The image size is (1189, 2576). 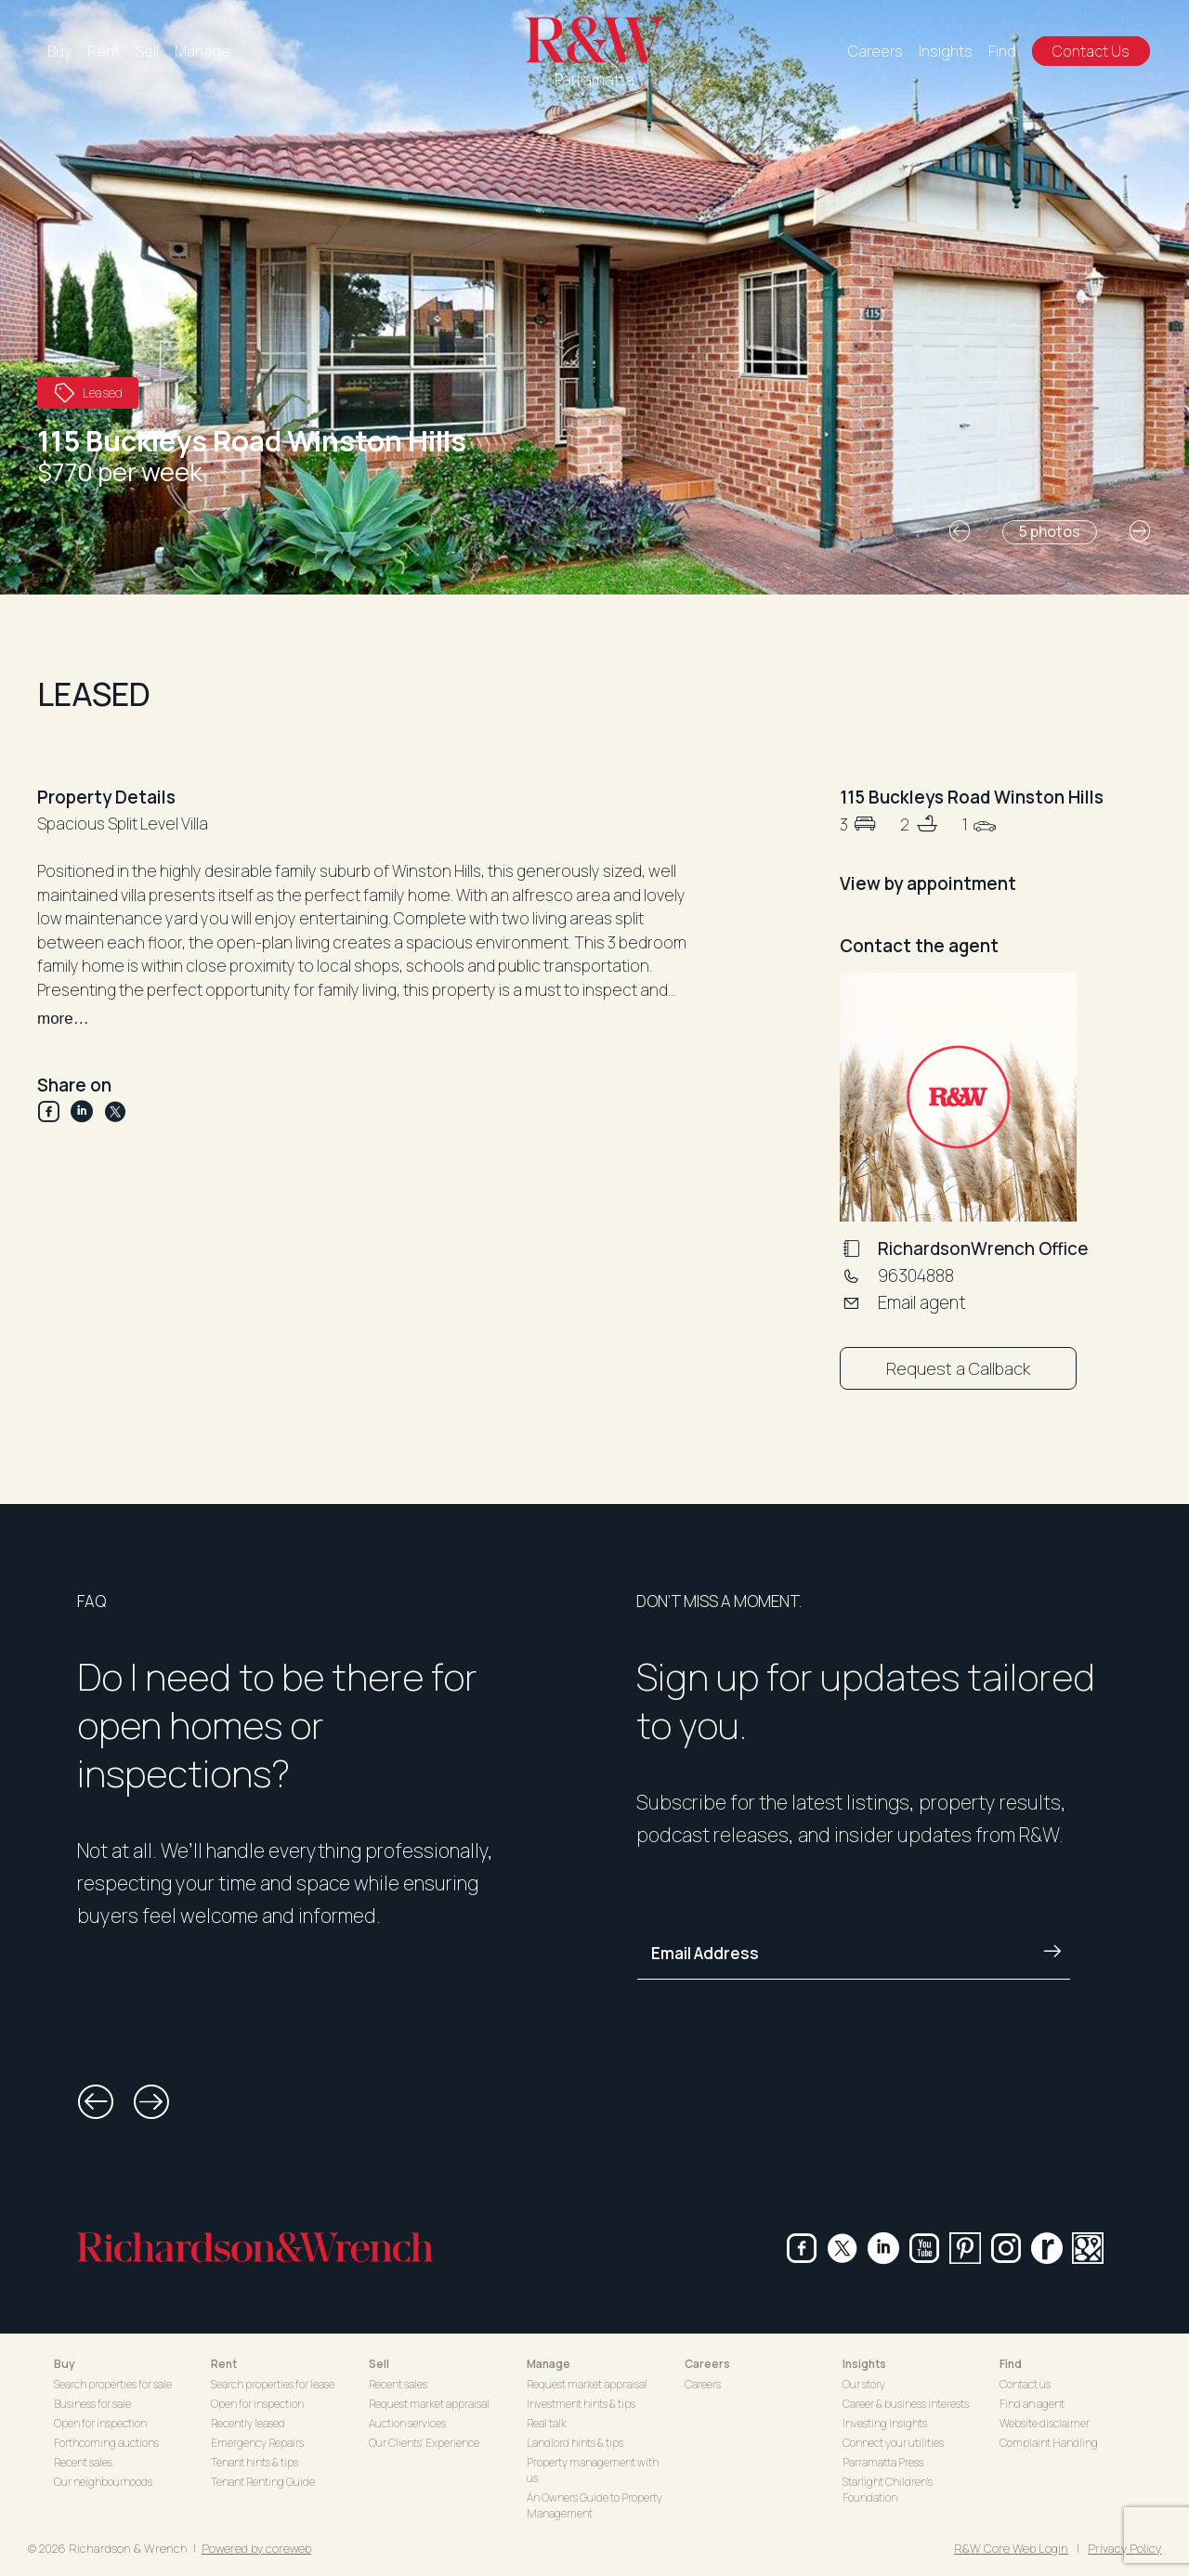 What do you see at coordinates (113, 2384) in the screenshot?
I see `Search properties for sale` at bounding box center [113, 2384].